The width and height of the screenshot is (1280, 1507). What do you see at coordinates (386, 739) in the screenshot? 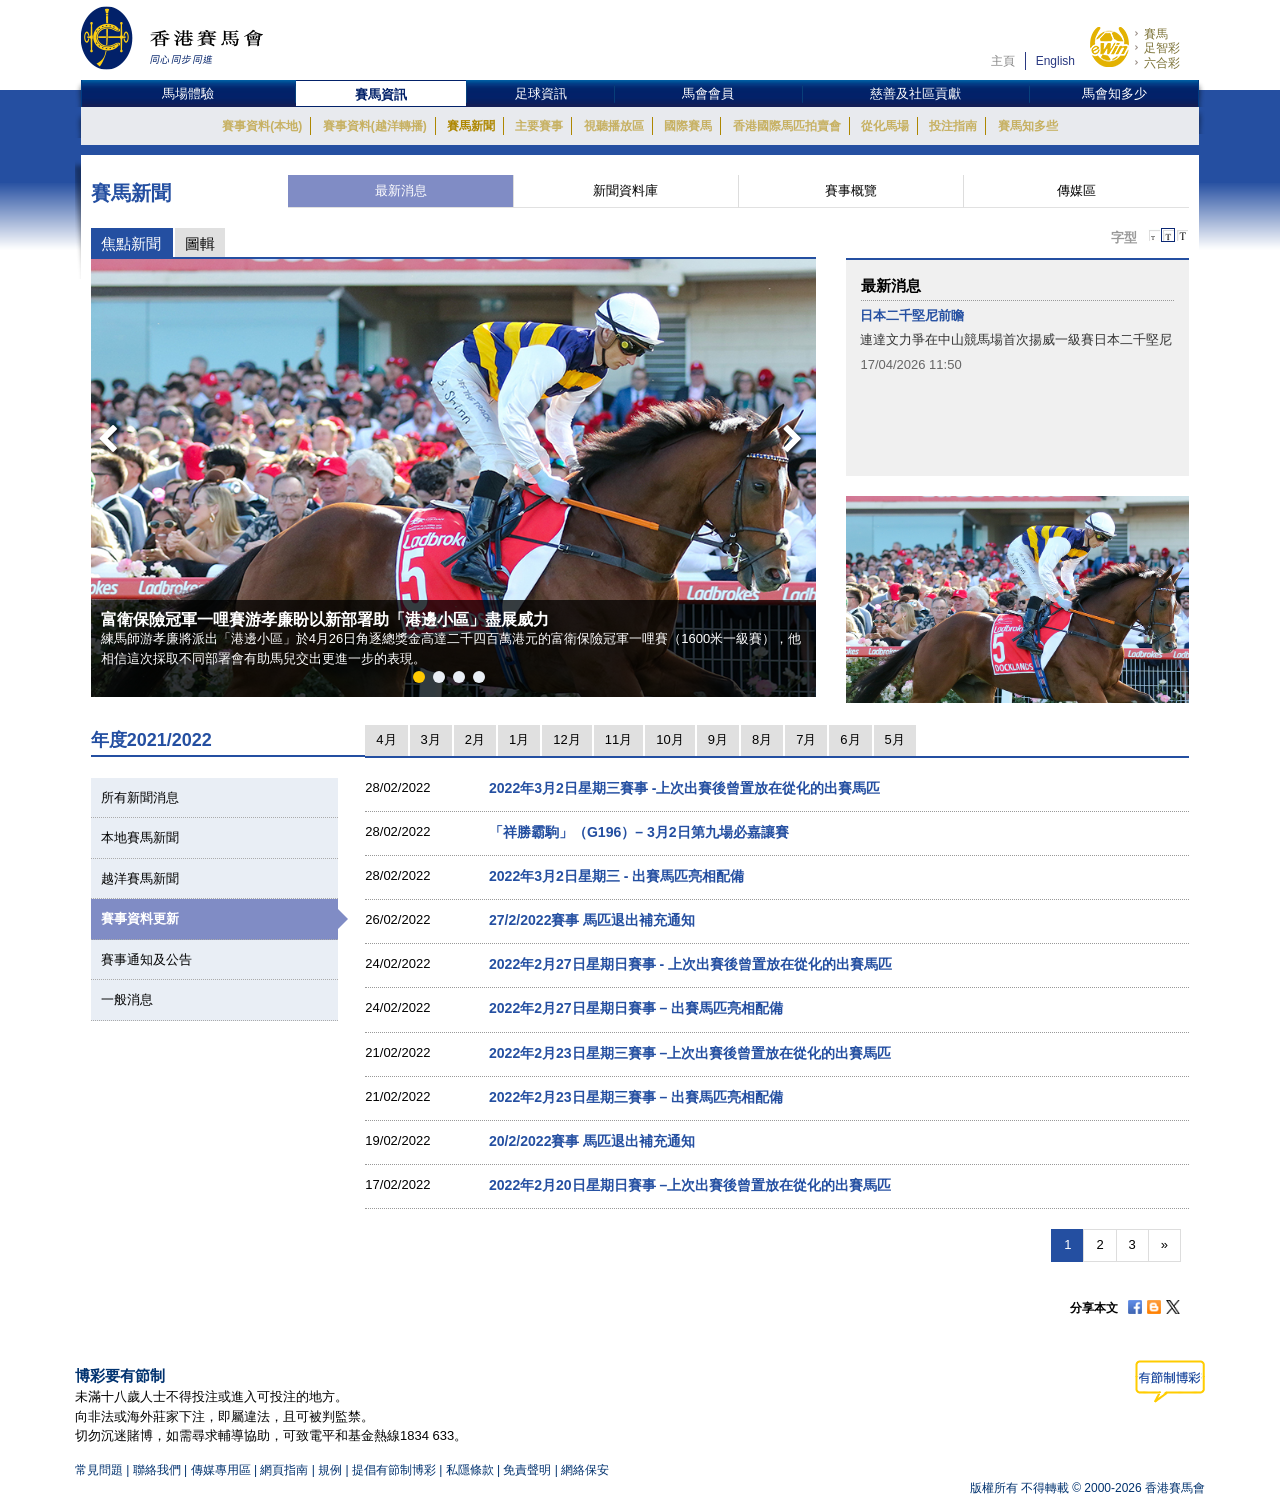
I see `4月` at bounding box center [386, 739].